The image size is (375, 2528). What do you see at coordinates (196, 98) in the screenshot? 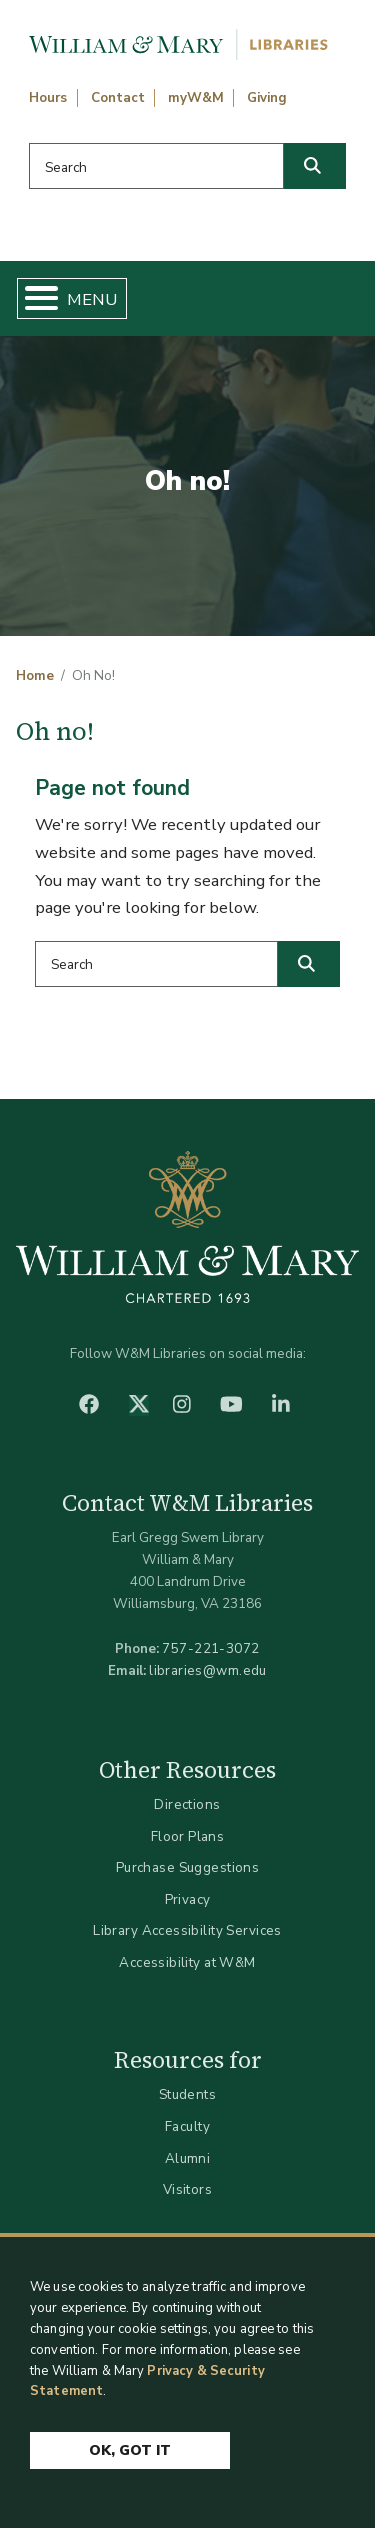
I see `myW&M` at bounding box center [196, 98].